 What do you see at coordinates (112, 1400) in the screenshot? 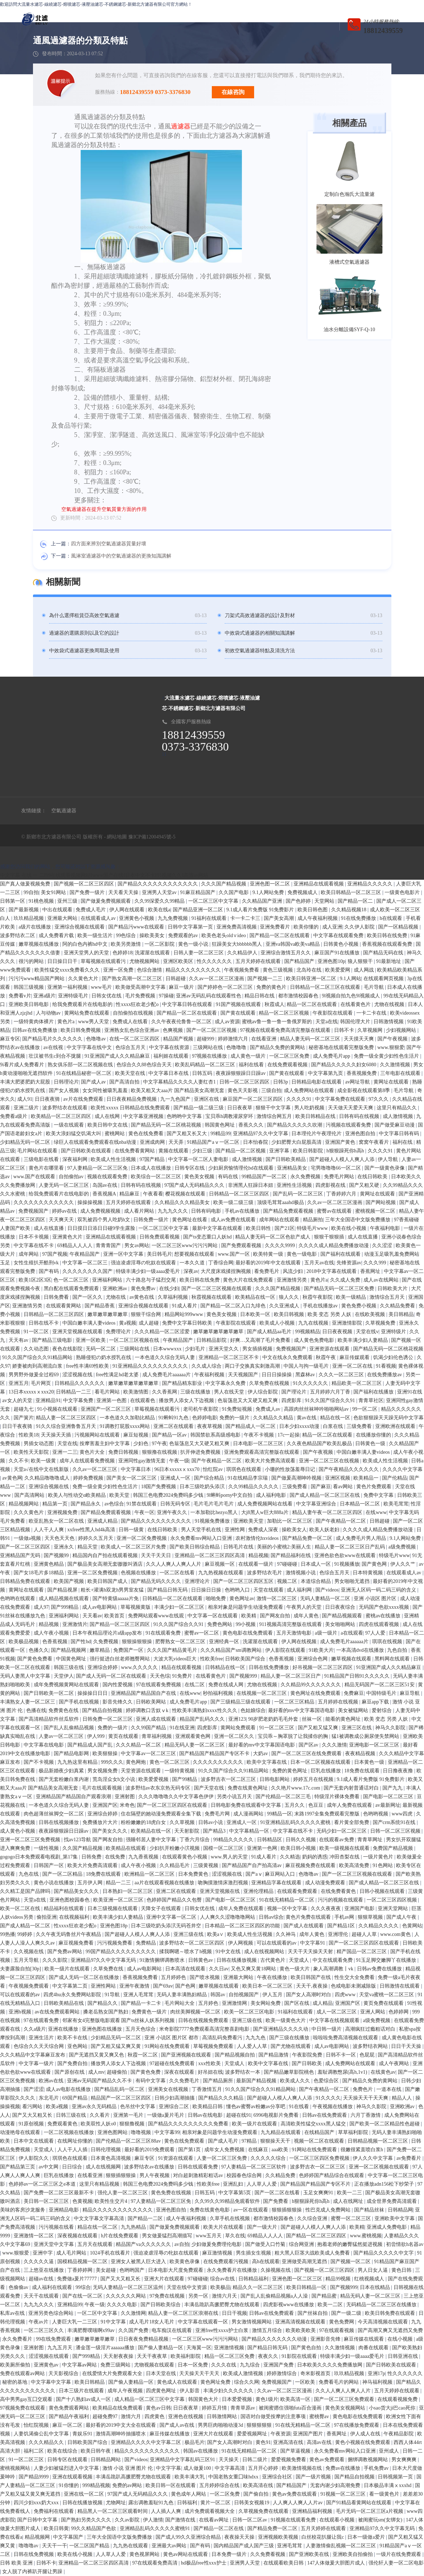
I see `亚洲第一色图` at bounding box center [112, 1400].